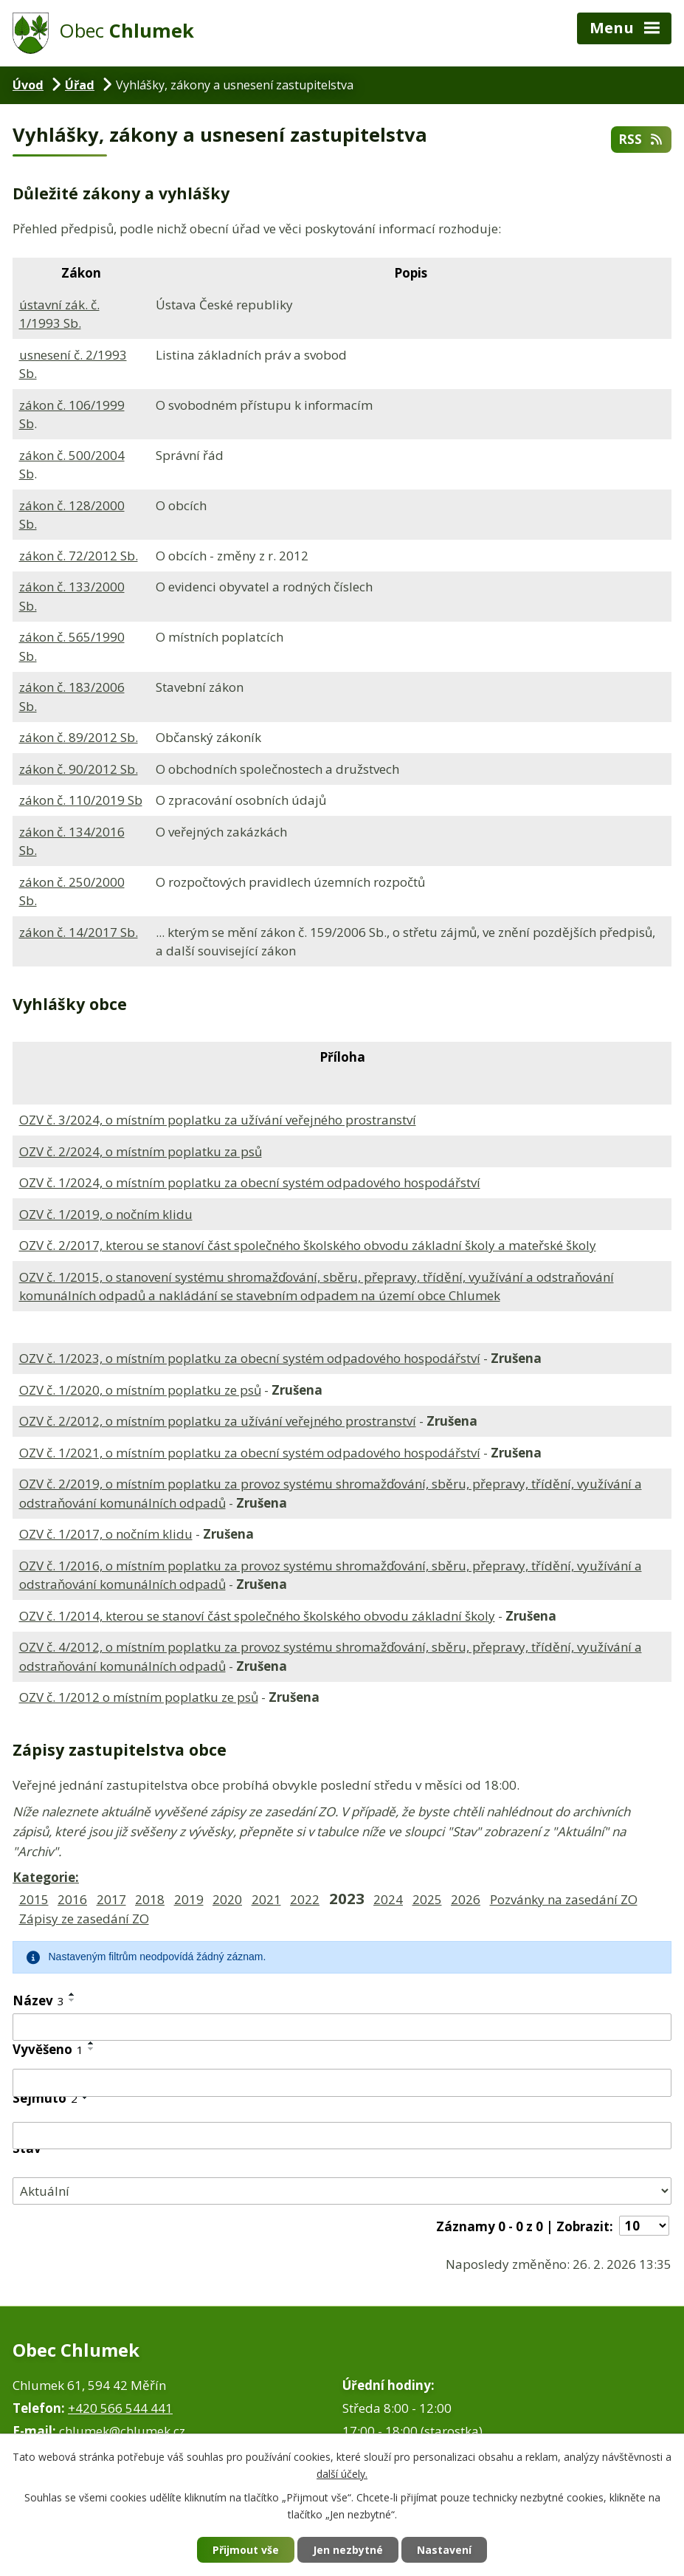 The height and width of the screenshot is (2576, 684). Describe the element at coordinates (38, 2000) in the screenshot. I see `Název` at that location.